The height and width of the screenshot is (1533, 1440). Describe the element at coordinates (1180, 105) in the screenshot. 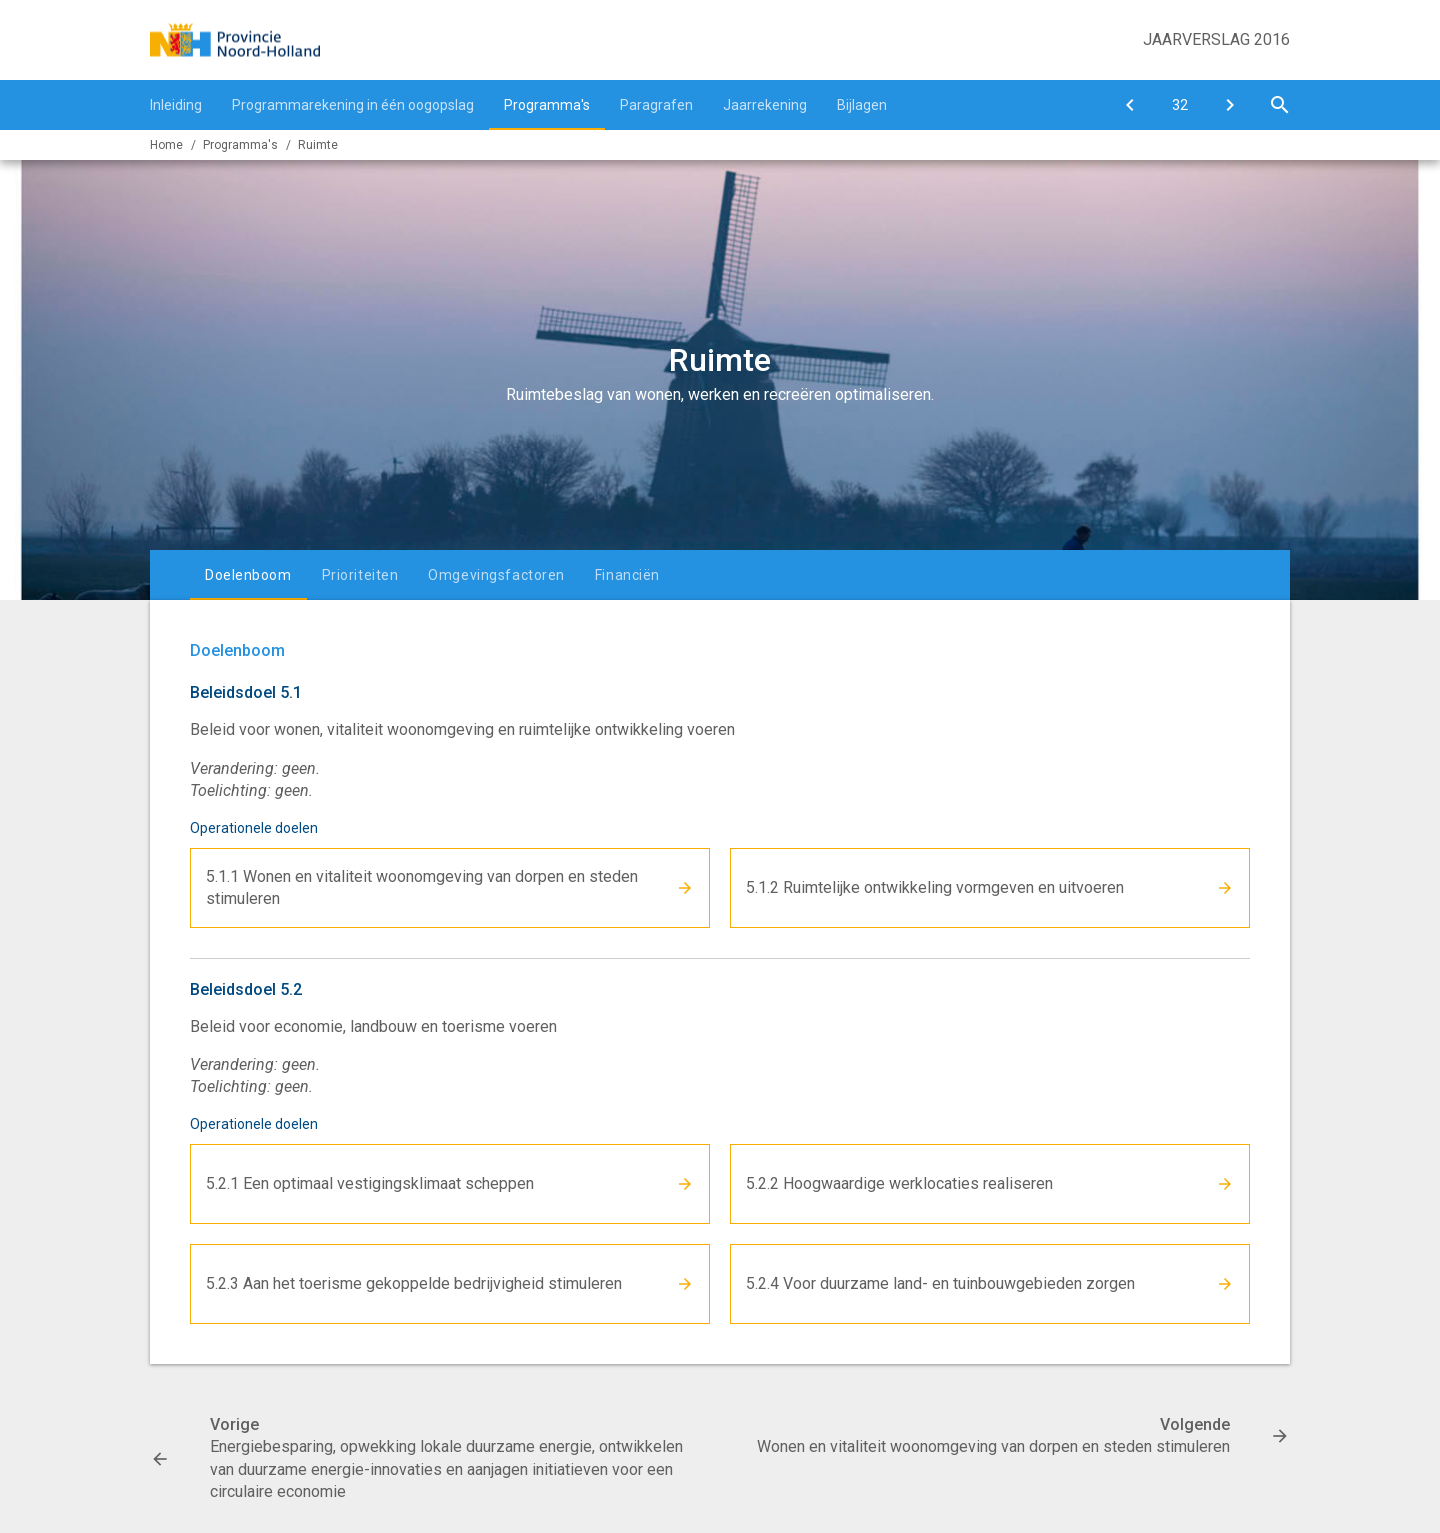

I see `[Ga naar pagina]` at that location.